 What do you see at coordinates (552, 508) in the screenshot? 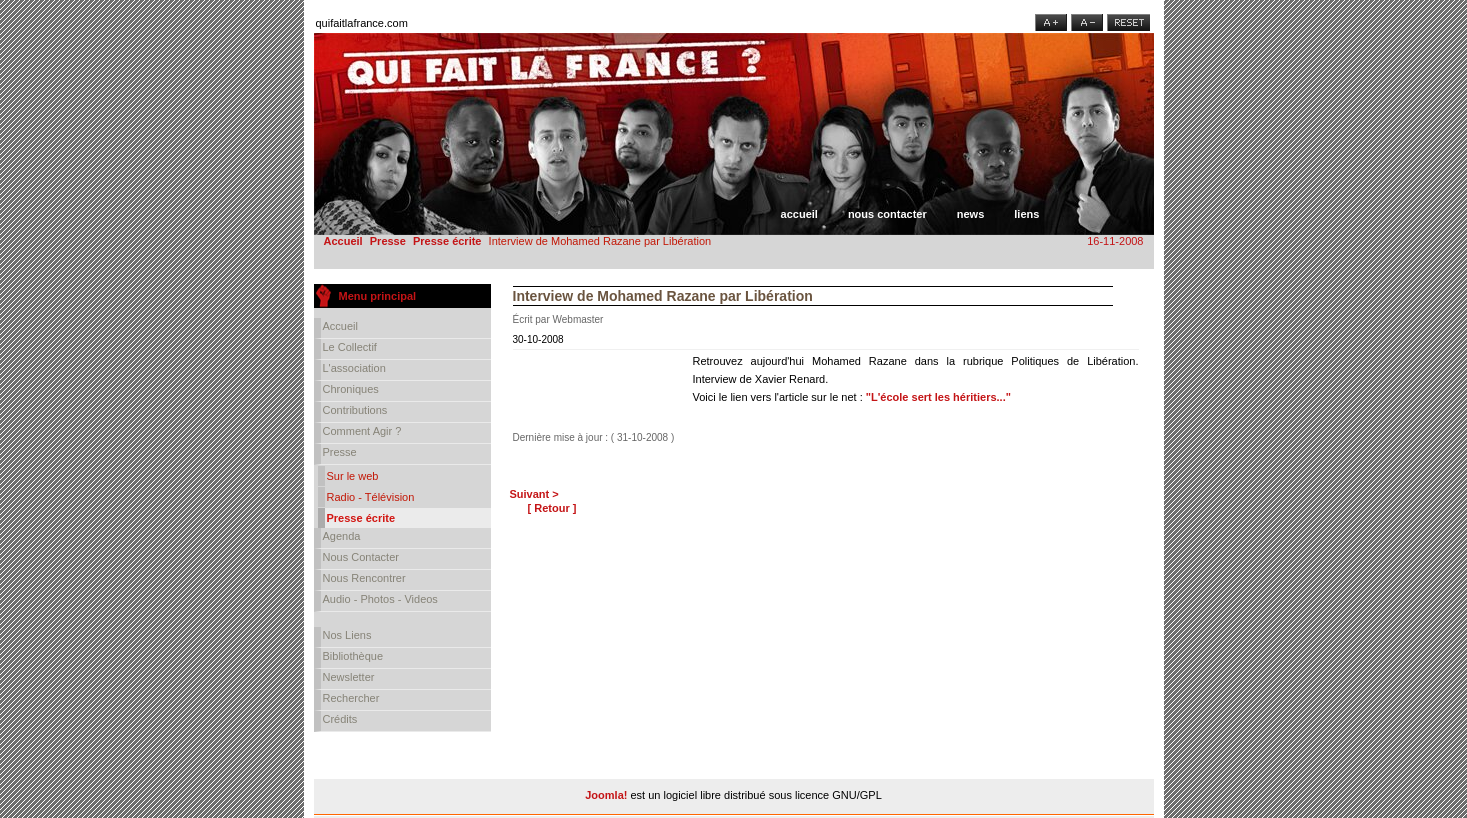
I see `[ Retour ]` at bounding box center [552, 508].